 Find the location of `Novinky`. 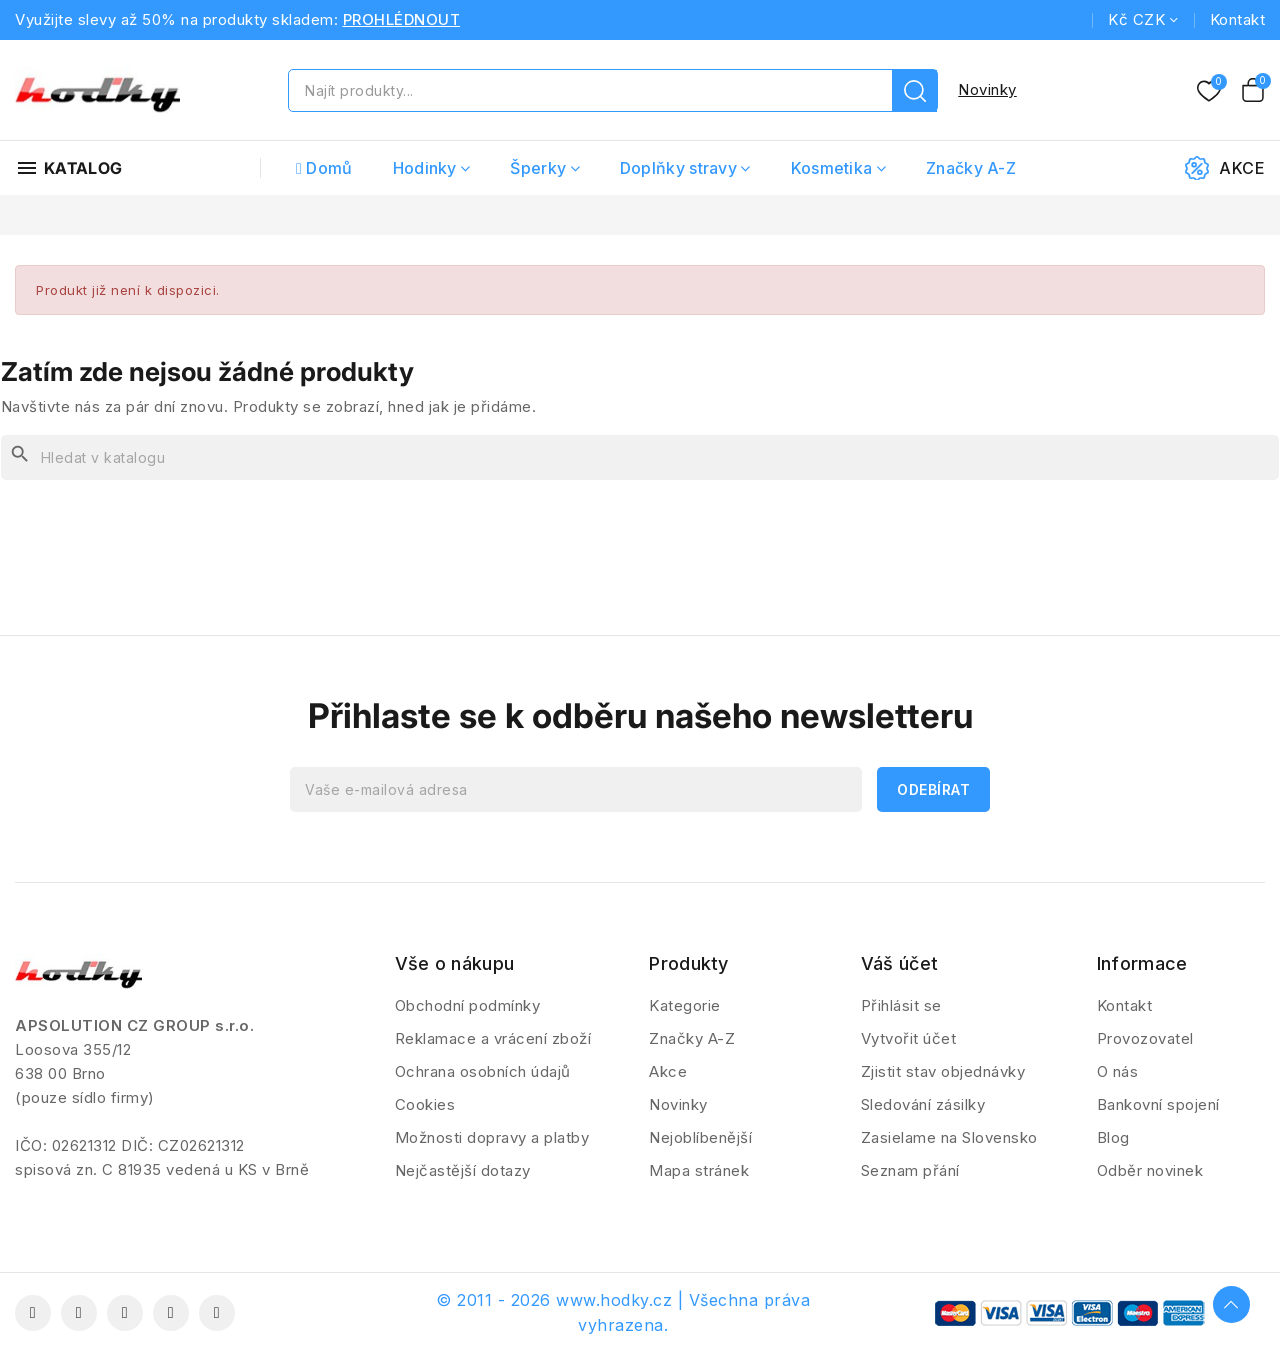

Novinky is located at coordinates (987, 89).